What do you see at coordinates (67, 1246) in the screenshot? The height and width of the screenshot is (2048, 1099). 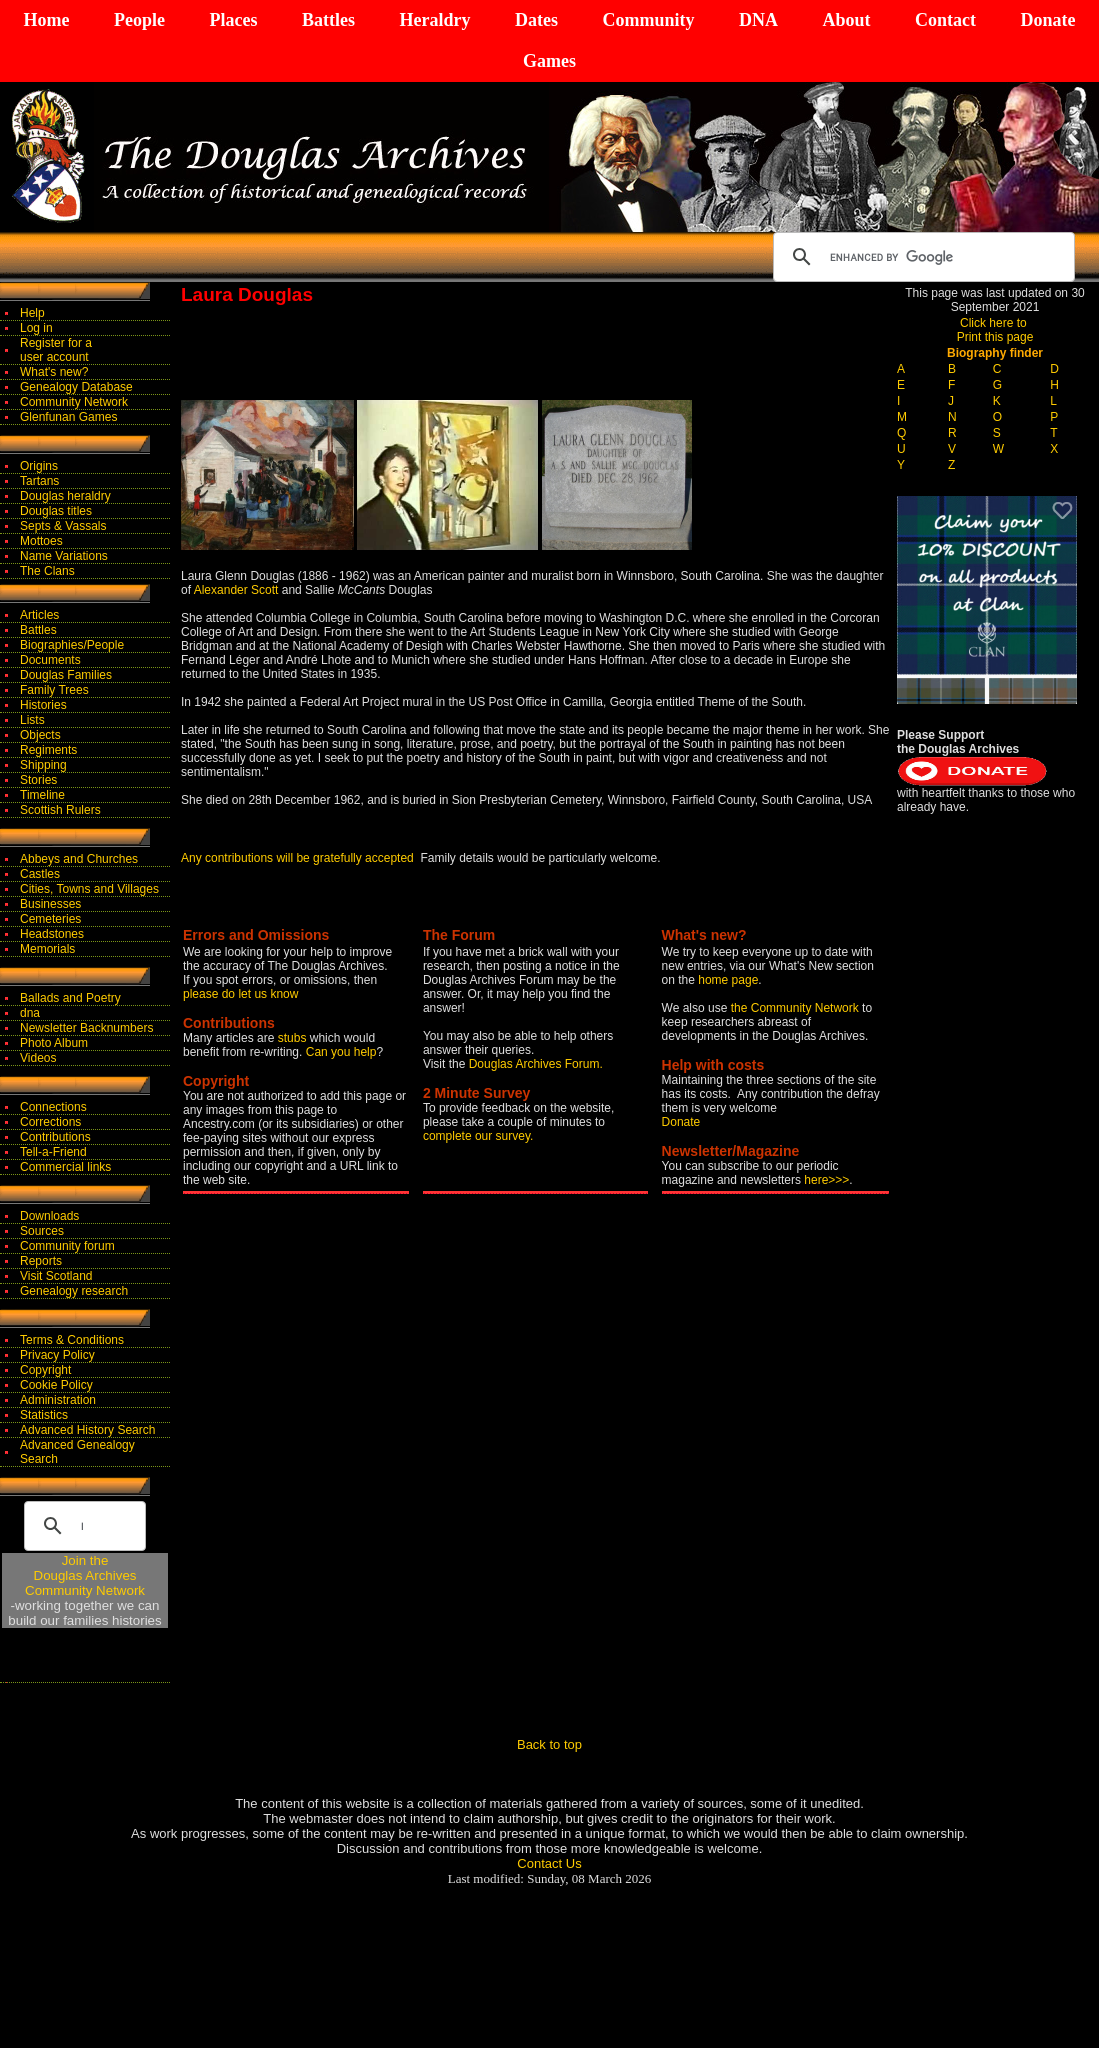 I see `Community forum` at bounding box center [67, 1246].